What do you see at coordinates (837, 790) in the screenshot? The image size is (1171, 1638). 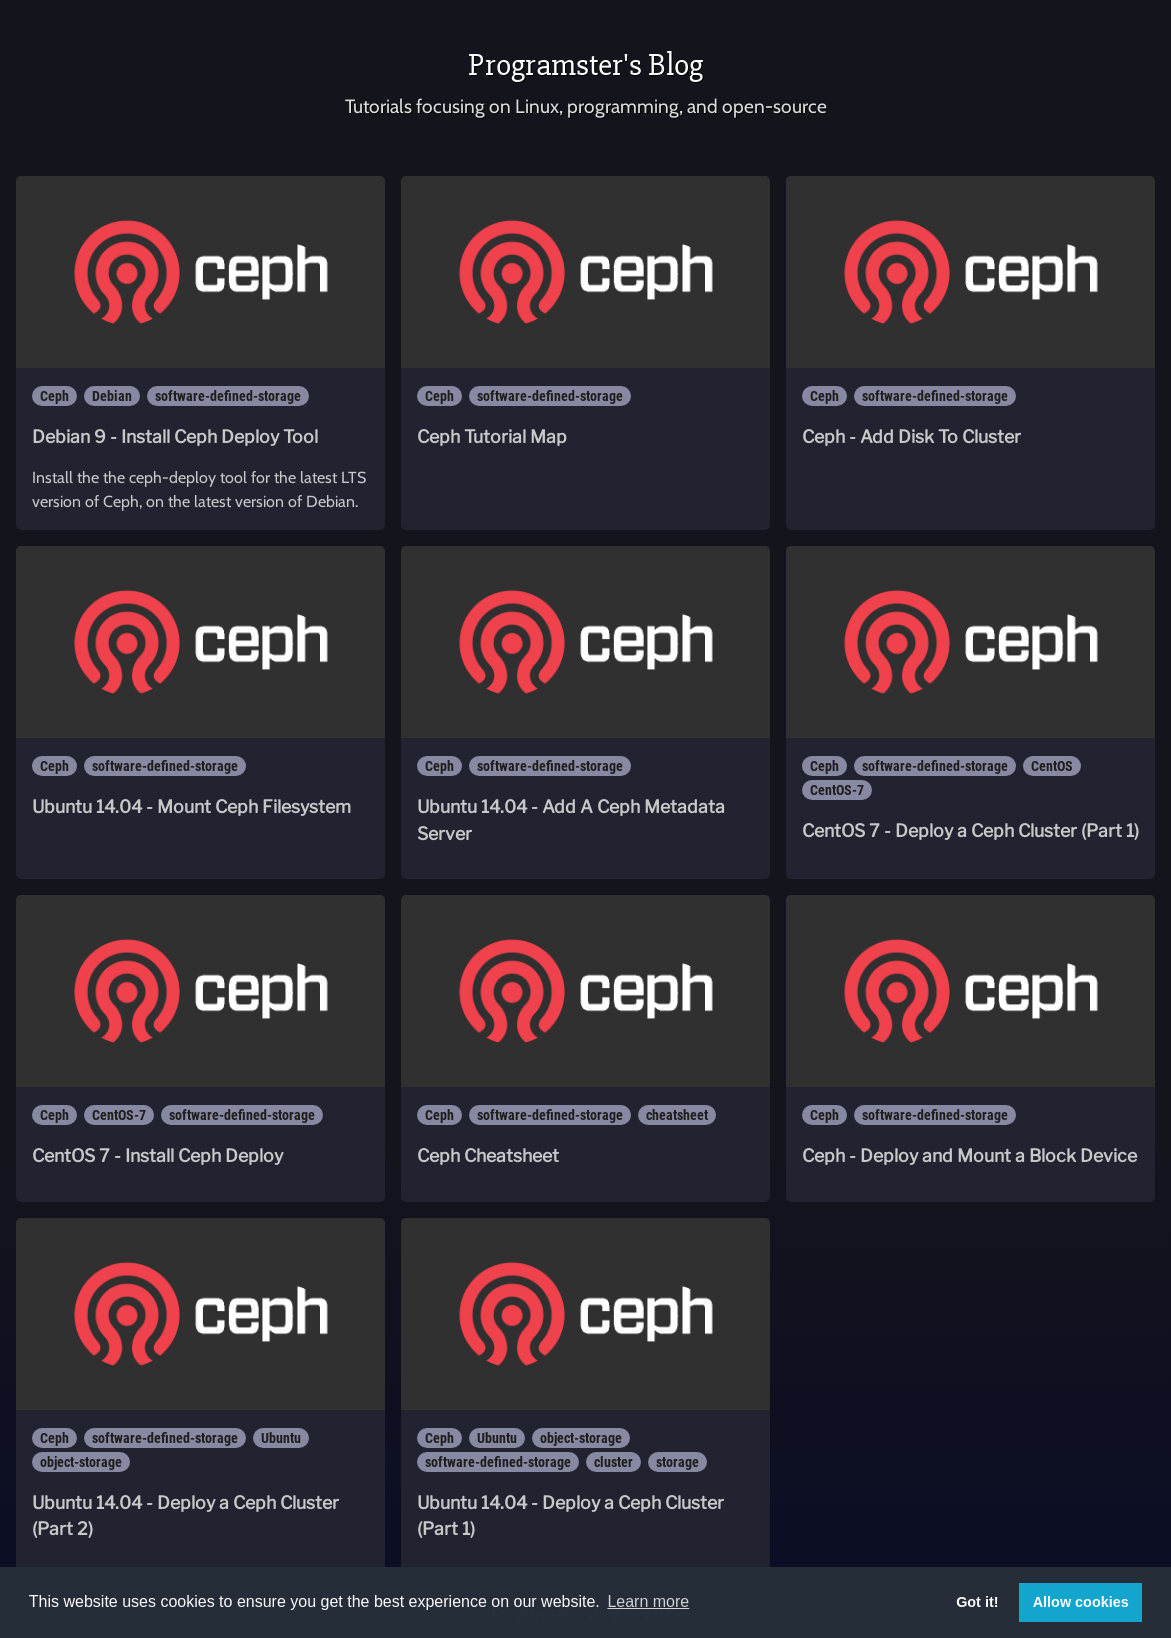 I see `CentOS-7` at bounding box center [837, 790].